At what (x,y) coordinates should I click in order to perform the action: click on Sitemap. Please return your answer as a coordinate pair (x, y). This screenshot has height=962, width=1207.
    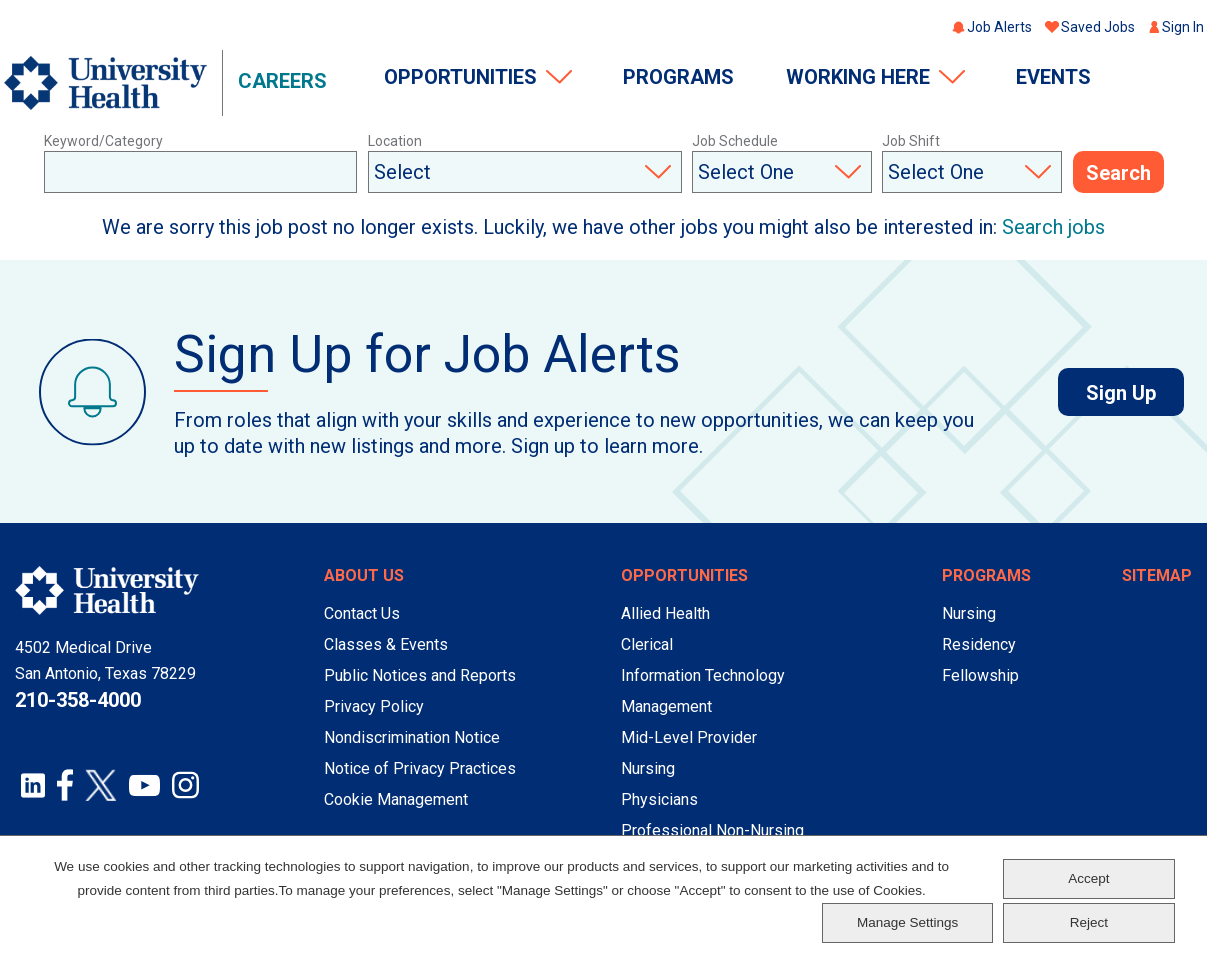
    Looking at the image, I should click on (1157, 575).